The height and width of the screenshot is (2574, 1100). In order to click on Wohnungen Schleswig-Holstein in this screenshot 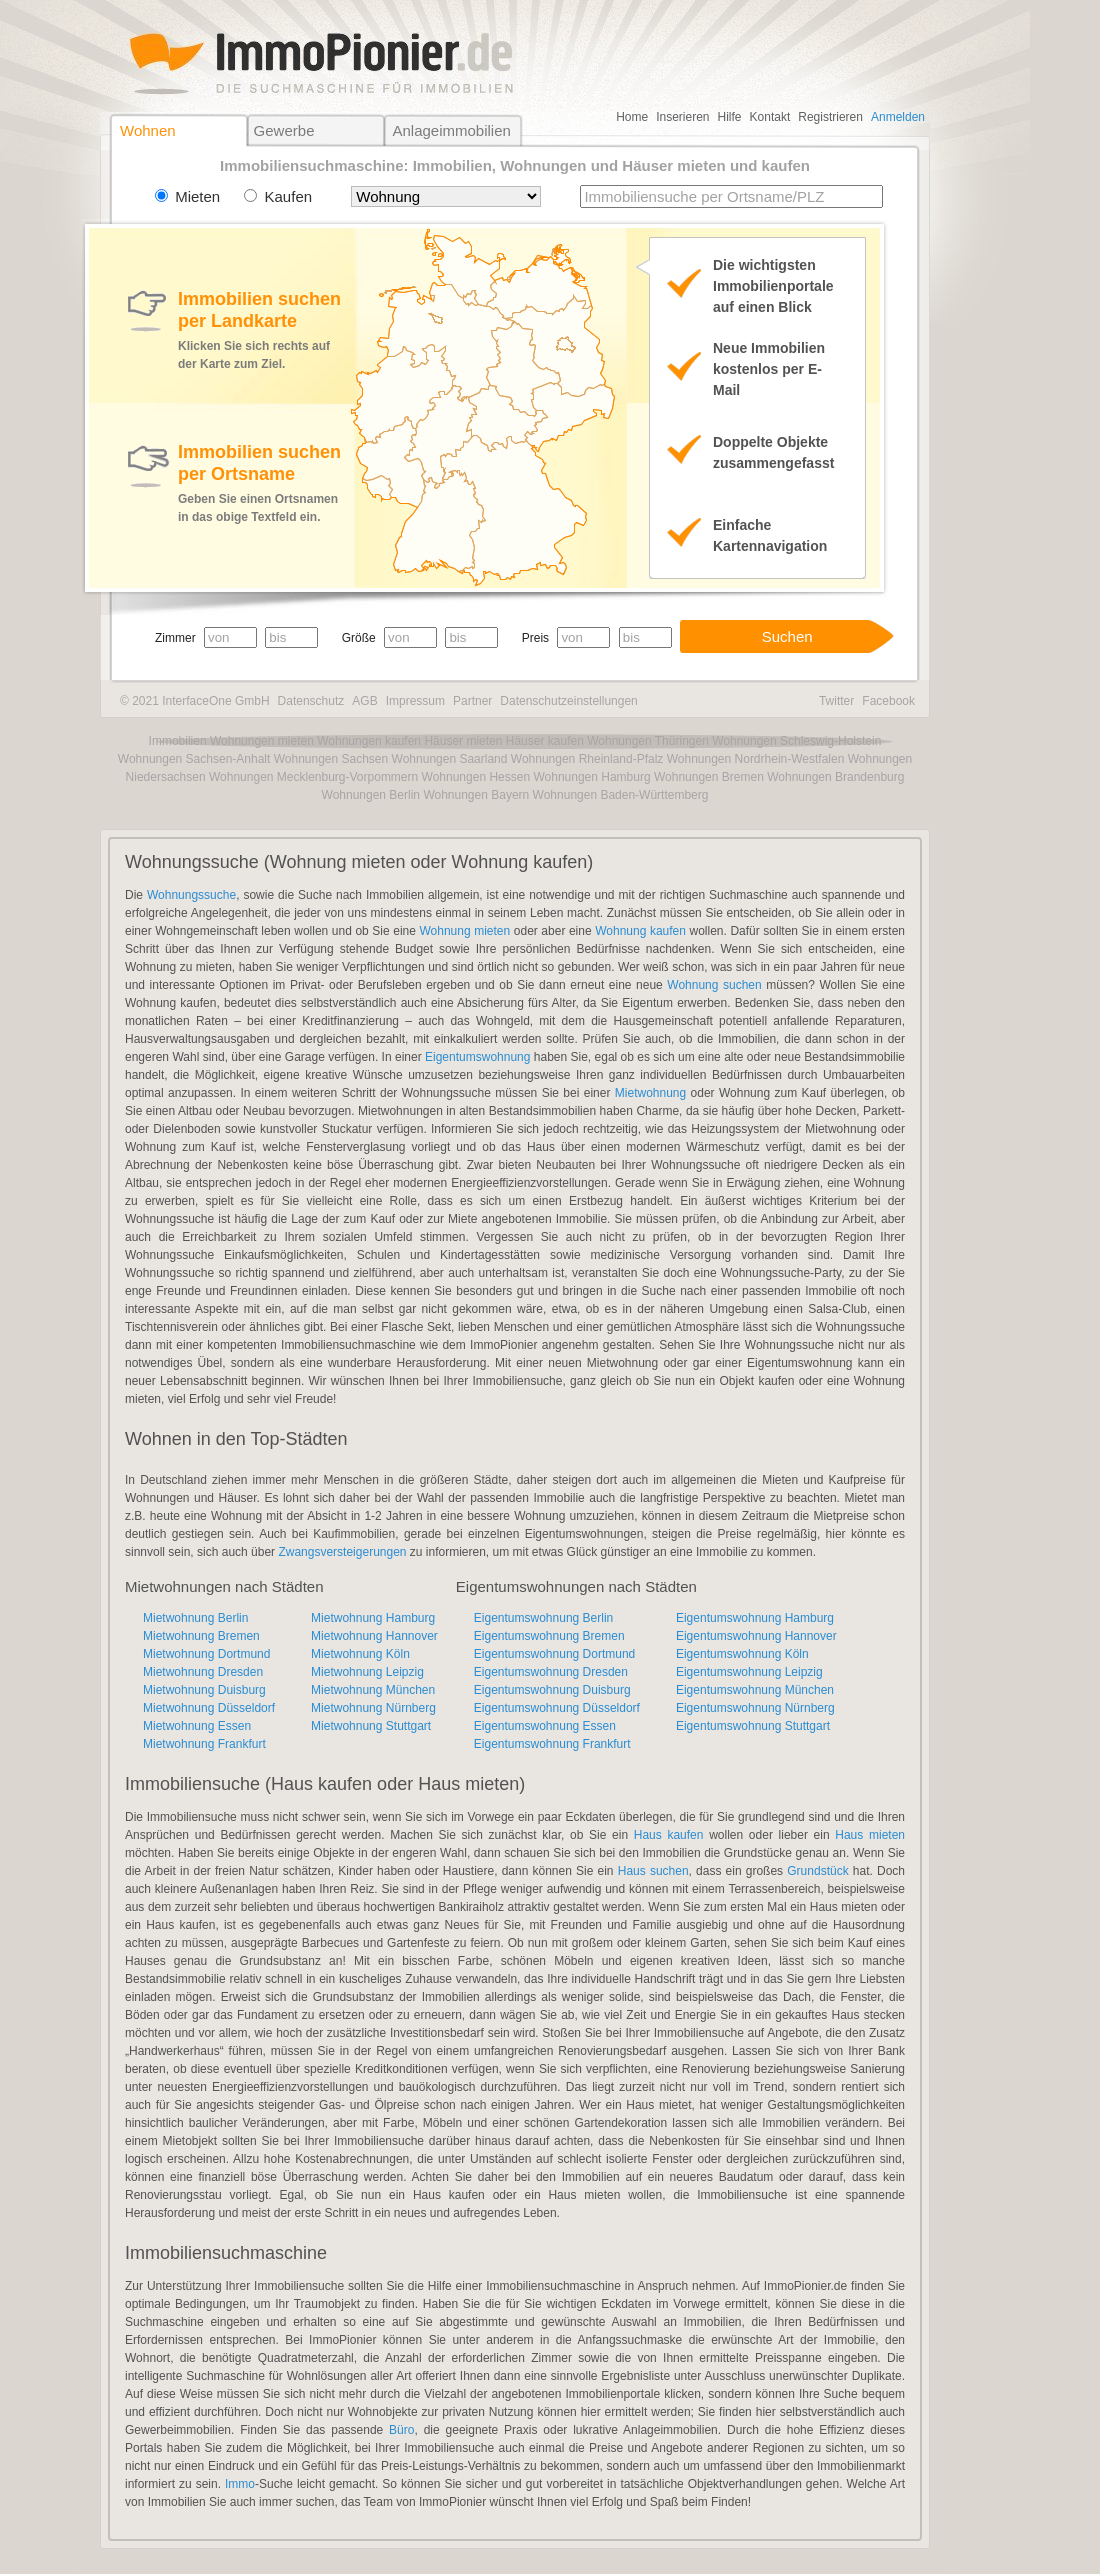, I will do `click(796, 741)`.